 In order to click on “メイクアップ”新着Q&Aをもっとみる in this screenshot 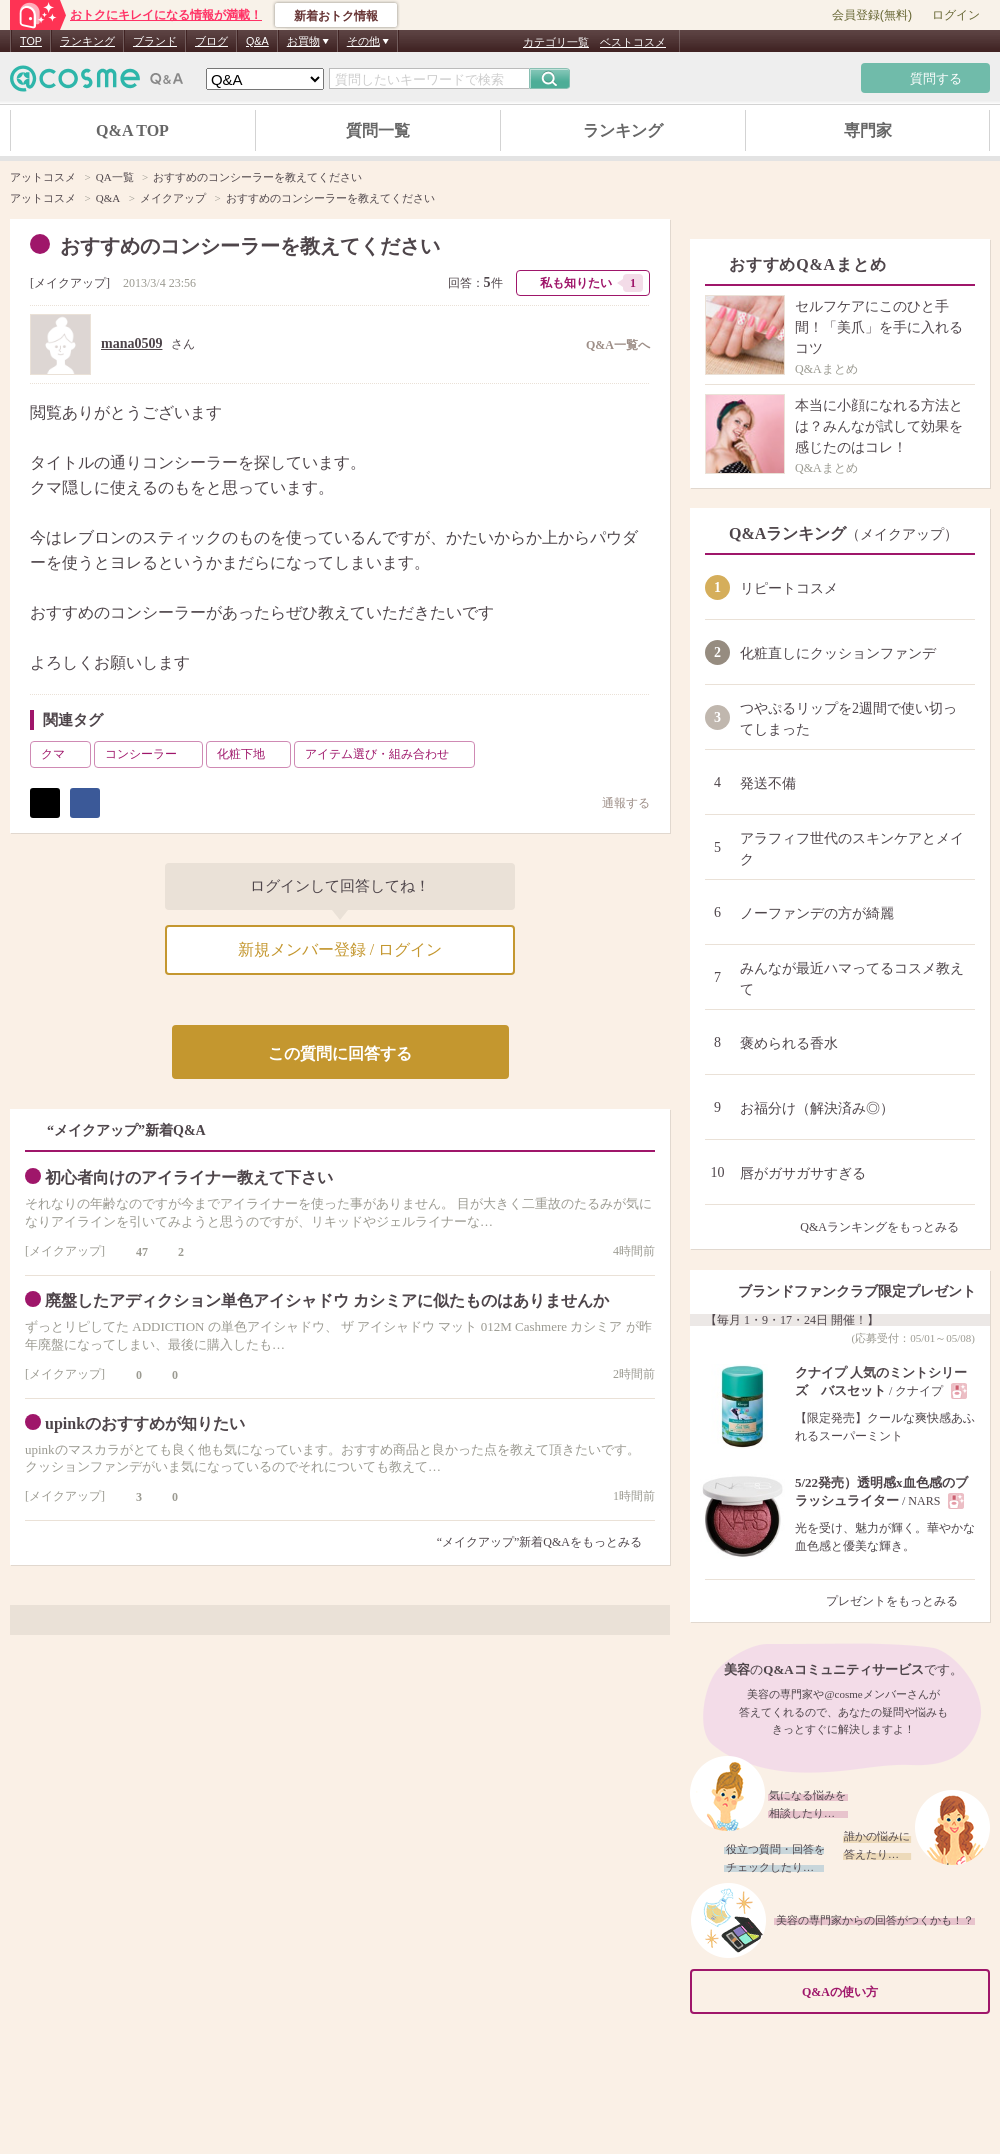, I will do `click(539, 1542)`.